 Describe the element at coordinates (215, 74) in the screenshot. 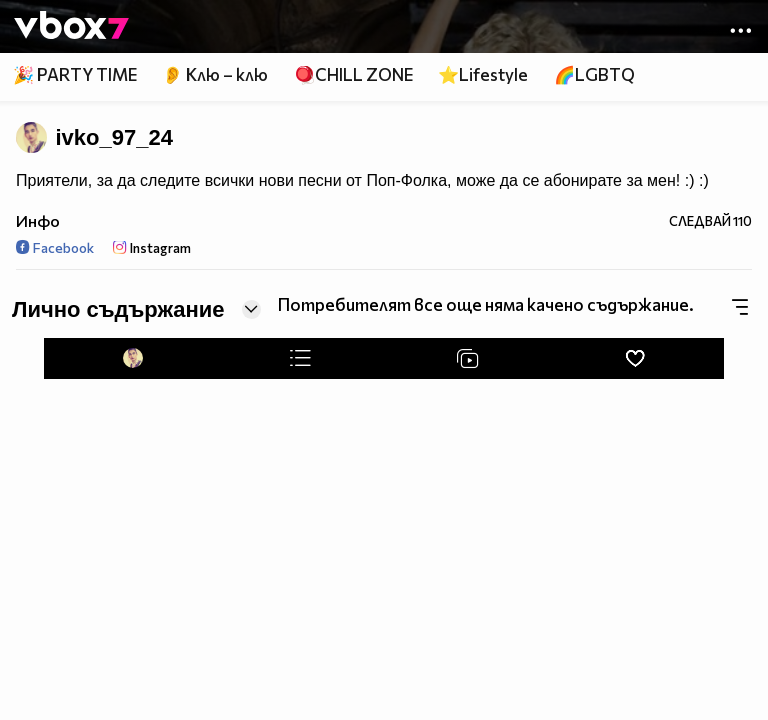

I see `👂 Клю – клю` at that location.